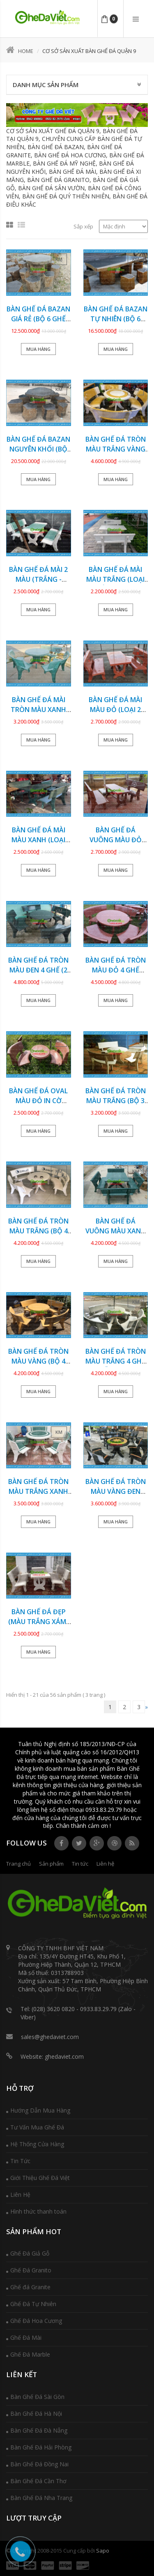 This screenshot has height=2576, width=154. I want to click on Mua hàng, so click(38, 349).